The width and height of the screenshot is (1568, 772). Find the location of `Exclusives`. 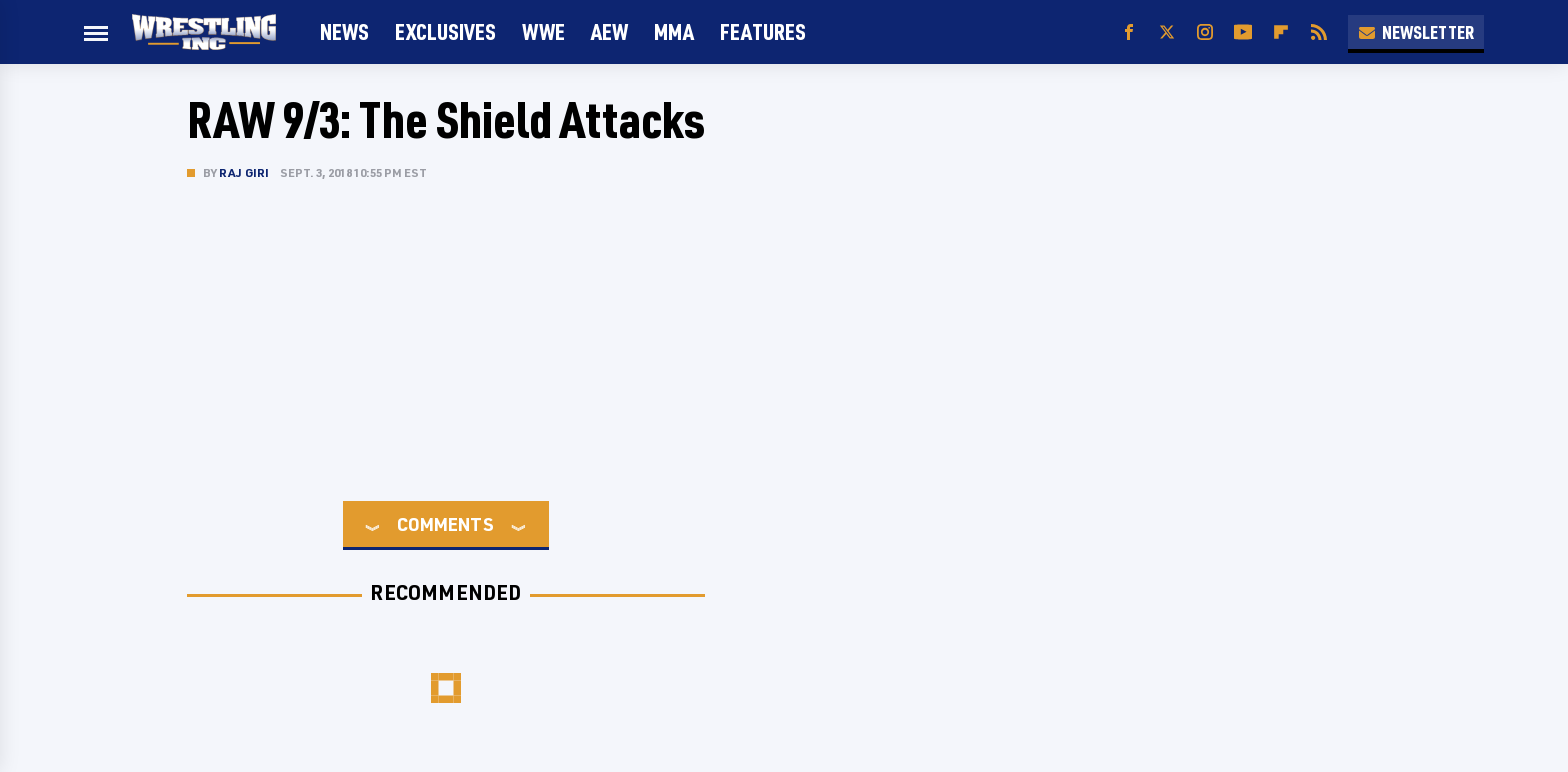

Exclusives is located at coordinates (445, 31).